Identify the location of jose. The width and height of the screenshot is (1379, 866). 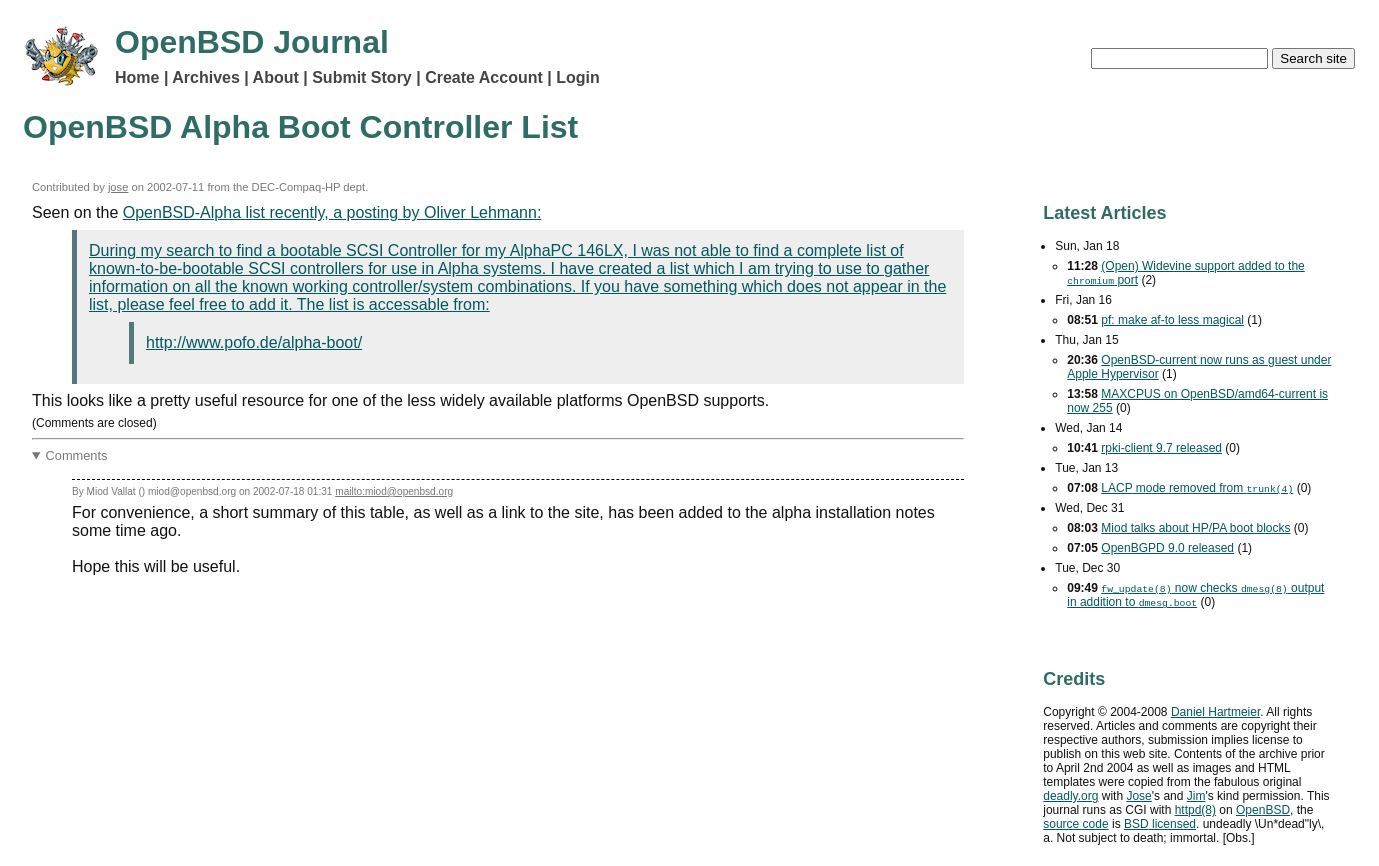
(118, 187).